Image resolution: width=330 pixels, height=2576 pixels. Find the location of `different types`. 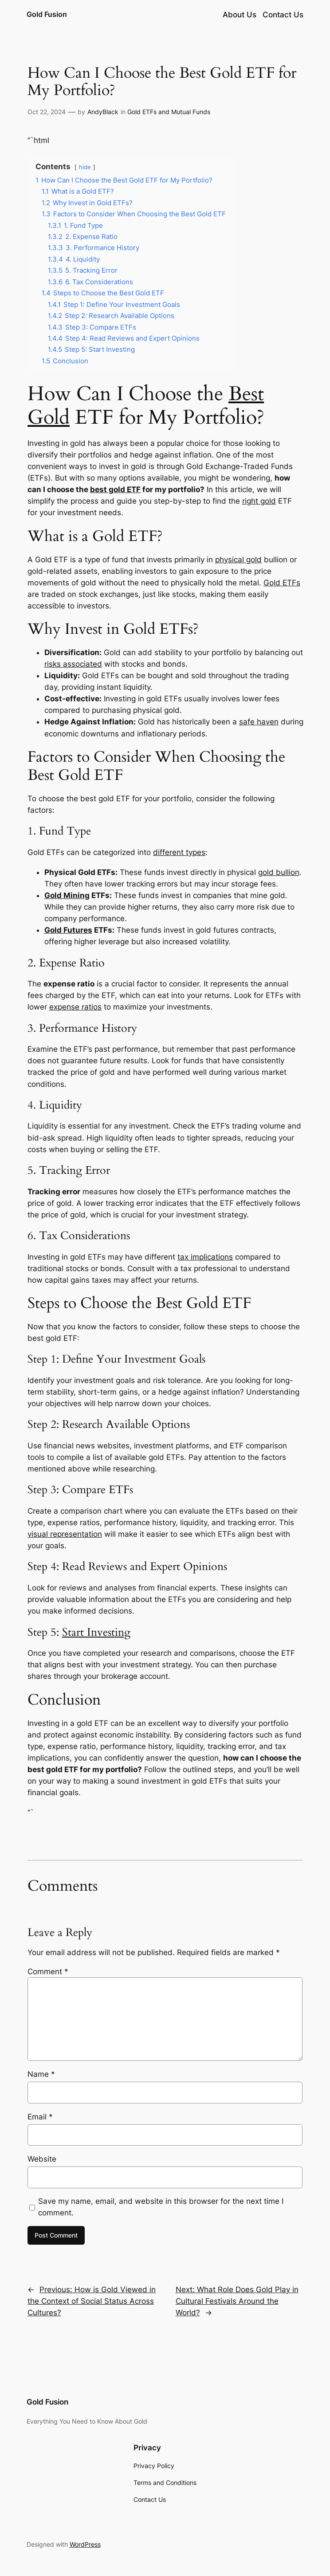

different types is located at coordinates (179, 852).